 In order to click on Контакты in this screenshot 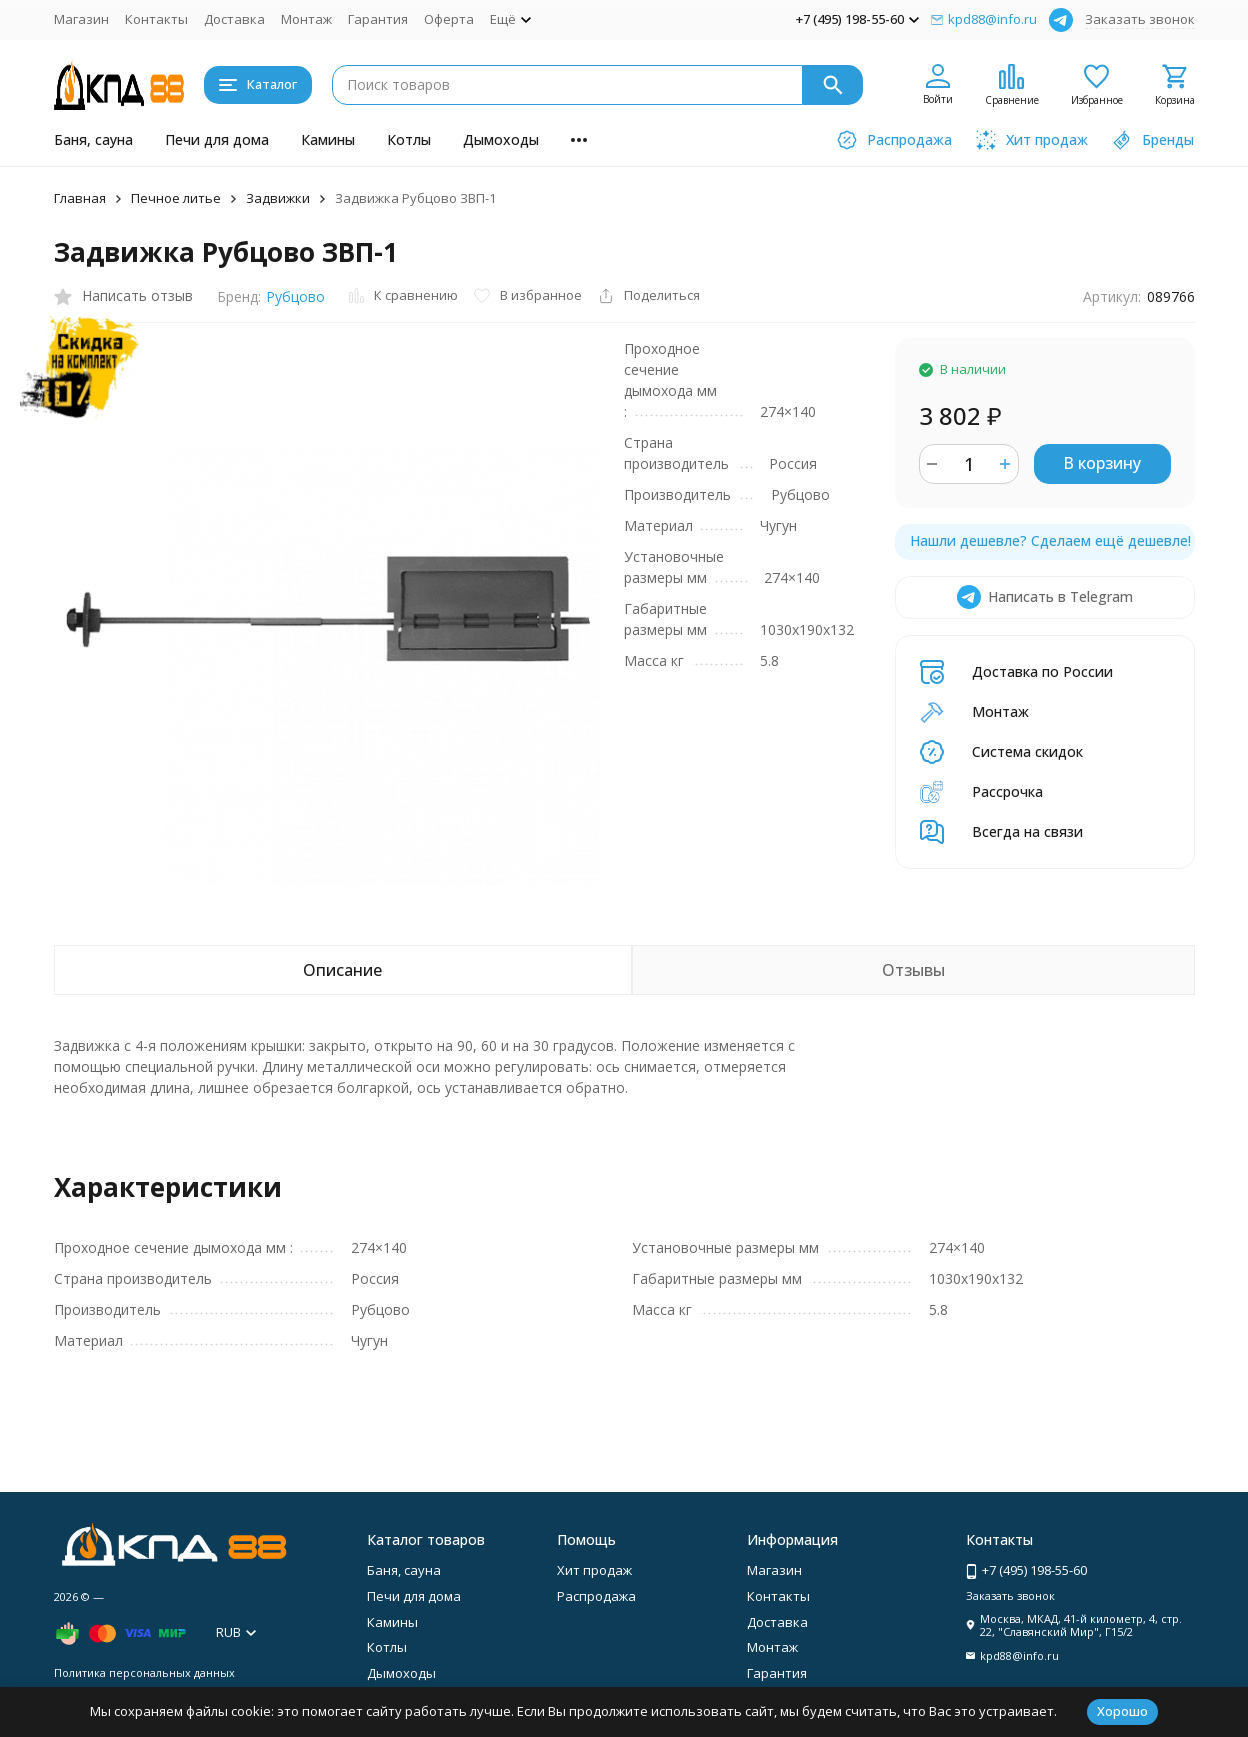, I will do `click(156, 19)`.